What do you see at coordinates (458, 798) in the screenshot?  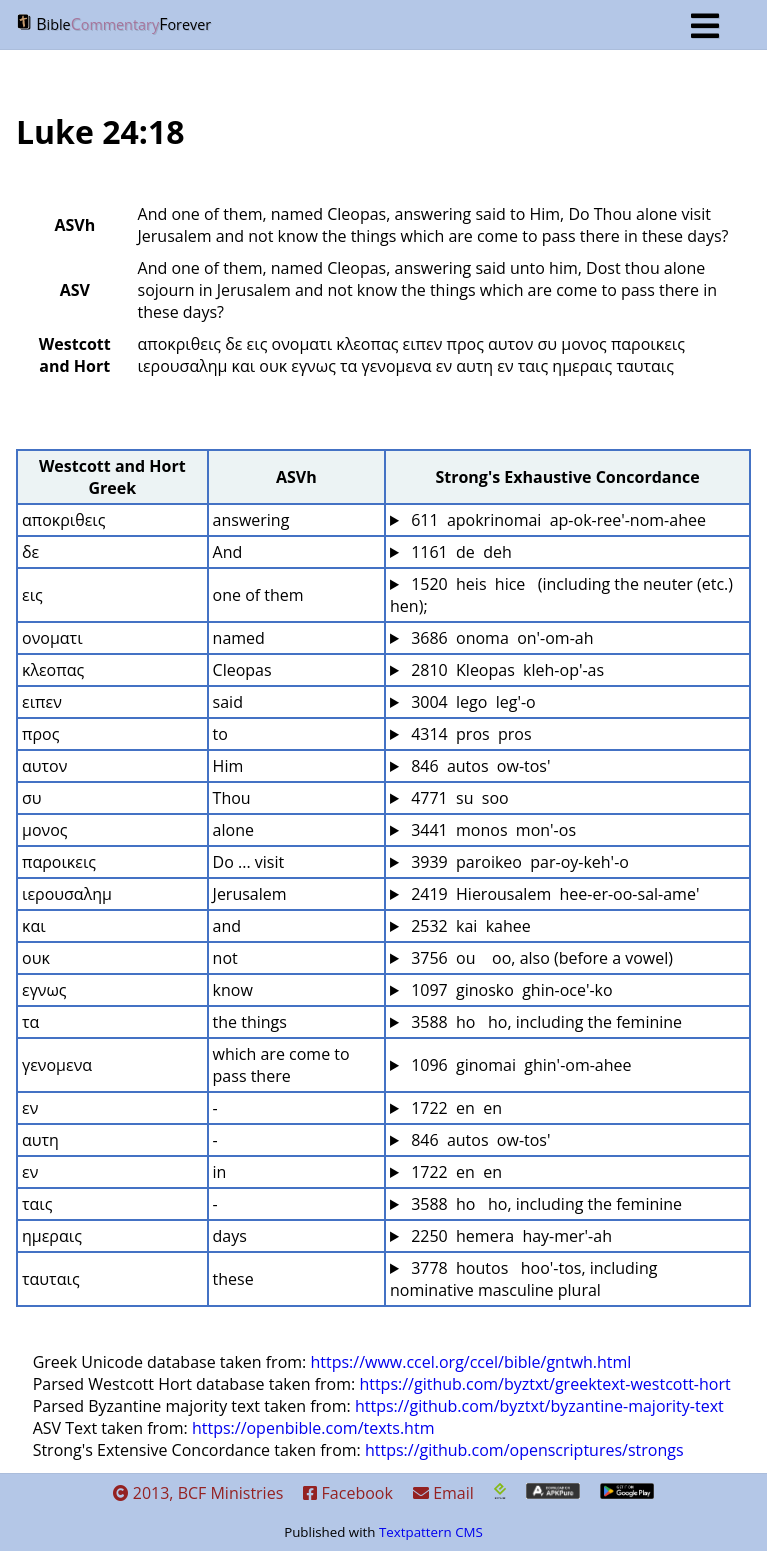 I see `4771 su soo` at bounding box center [458, 798].